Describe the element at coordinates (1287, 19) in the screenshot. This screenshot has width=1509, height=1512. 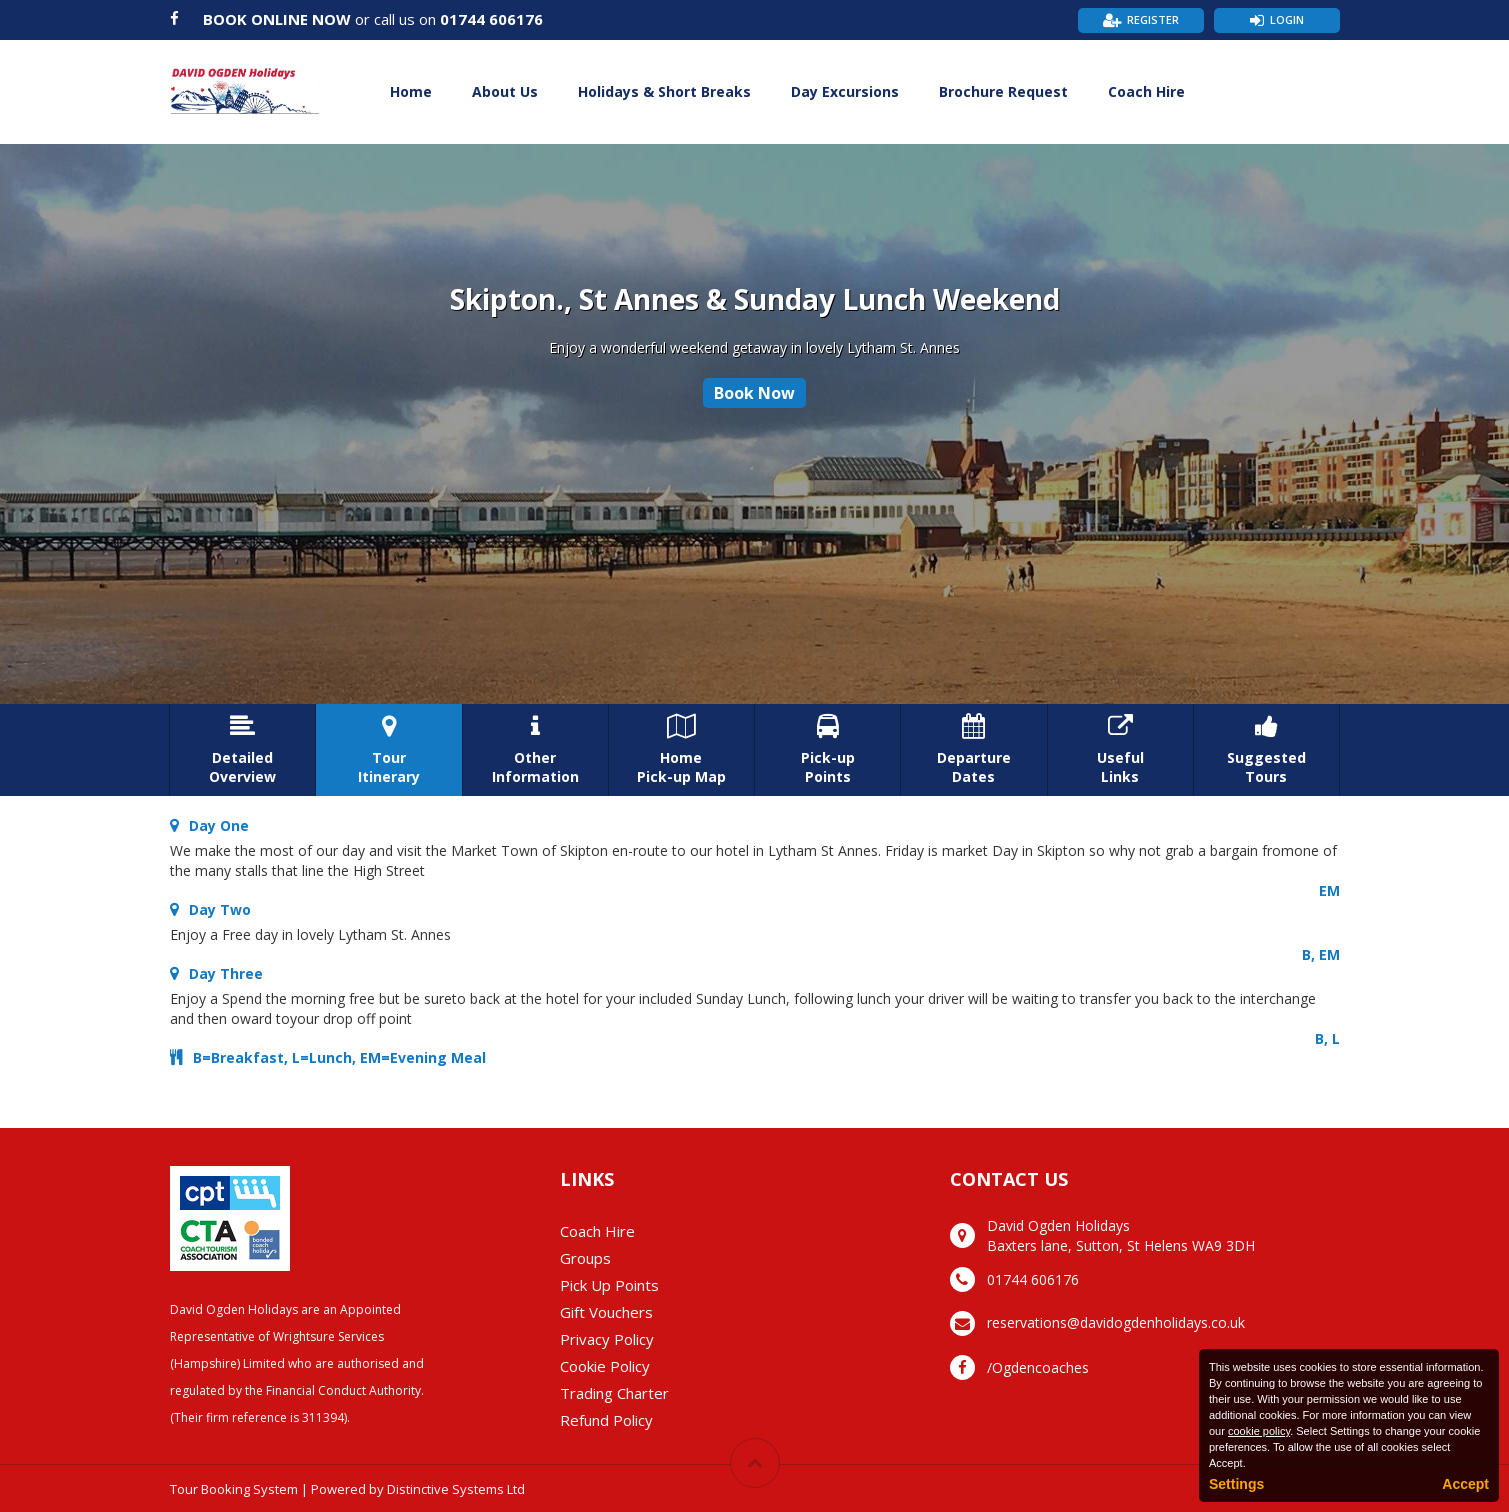
I see `Login` at that location.